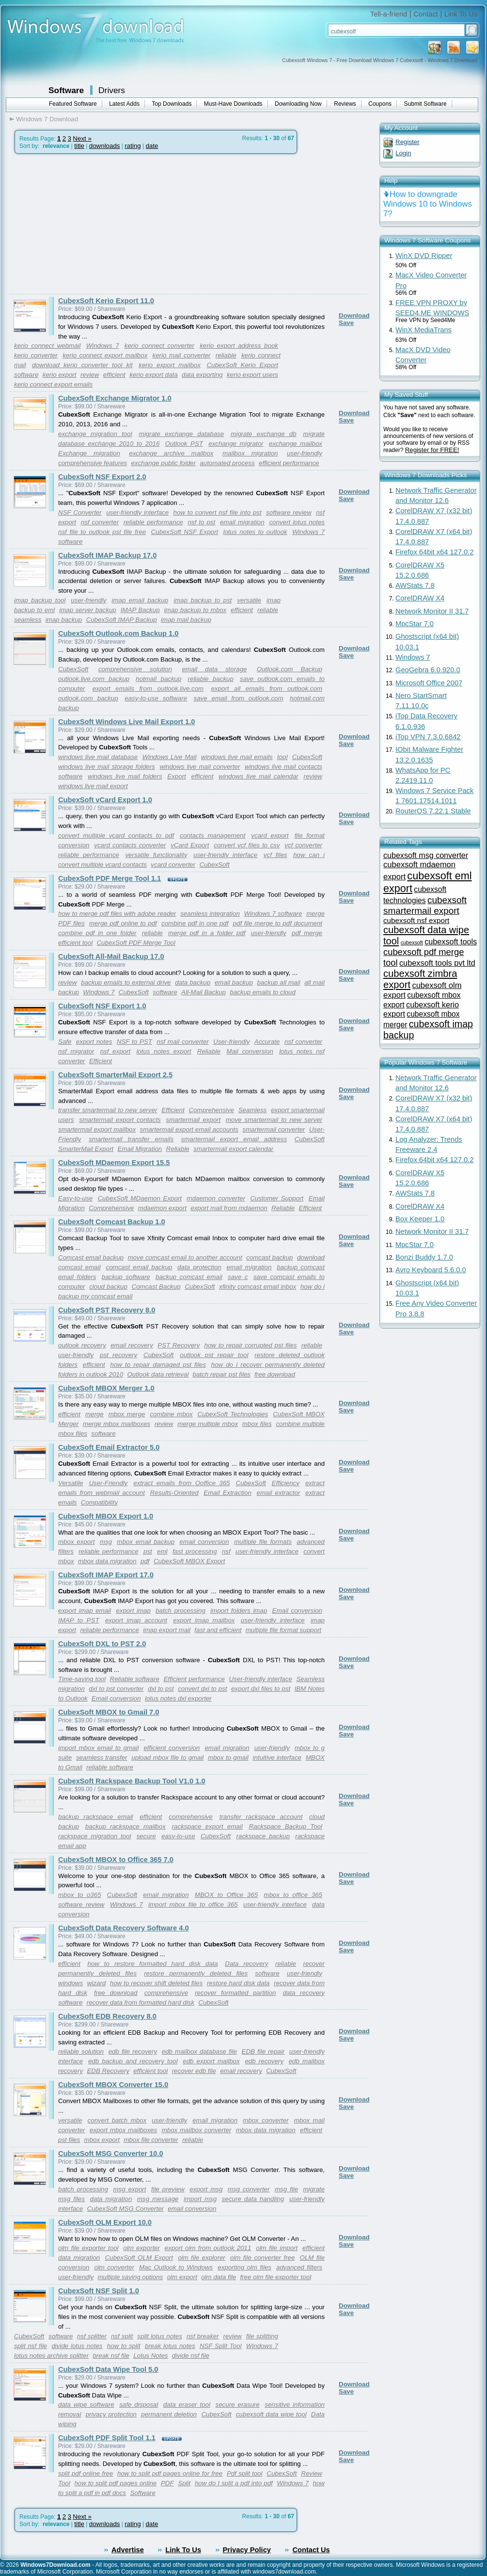 Image resolution: width=487 pixels, height=2576 pixels. I want to click on CubexSoft OLM Export, so click(139, 2257).